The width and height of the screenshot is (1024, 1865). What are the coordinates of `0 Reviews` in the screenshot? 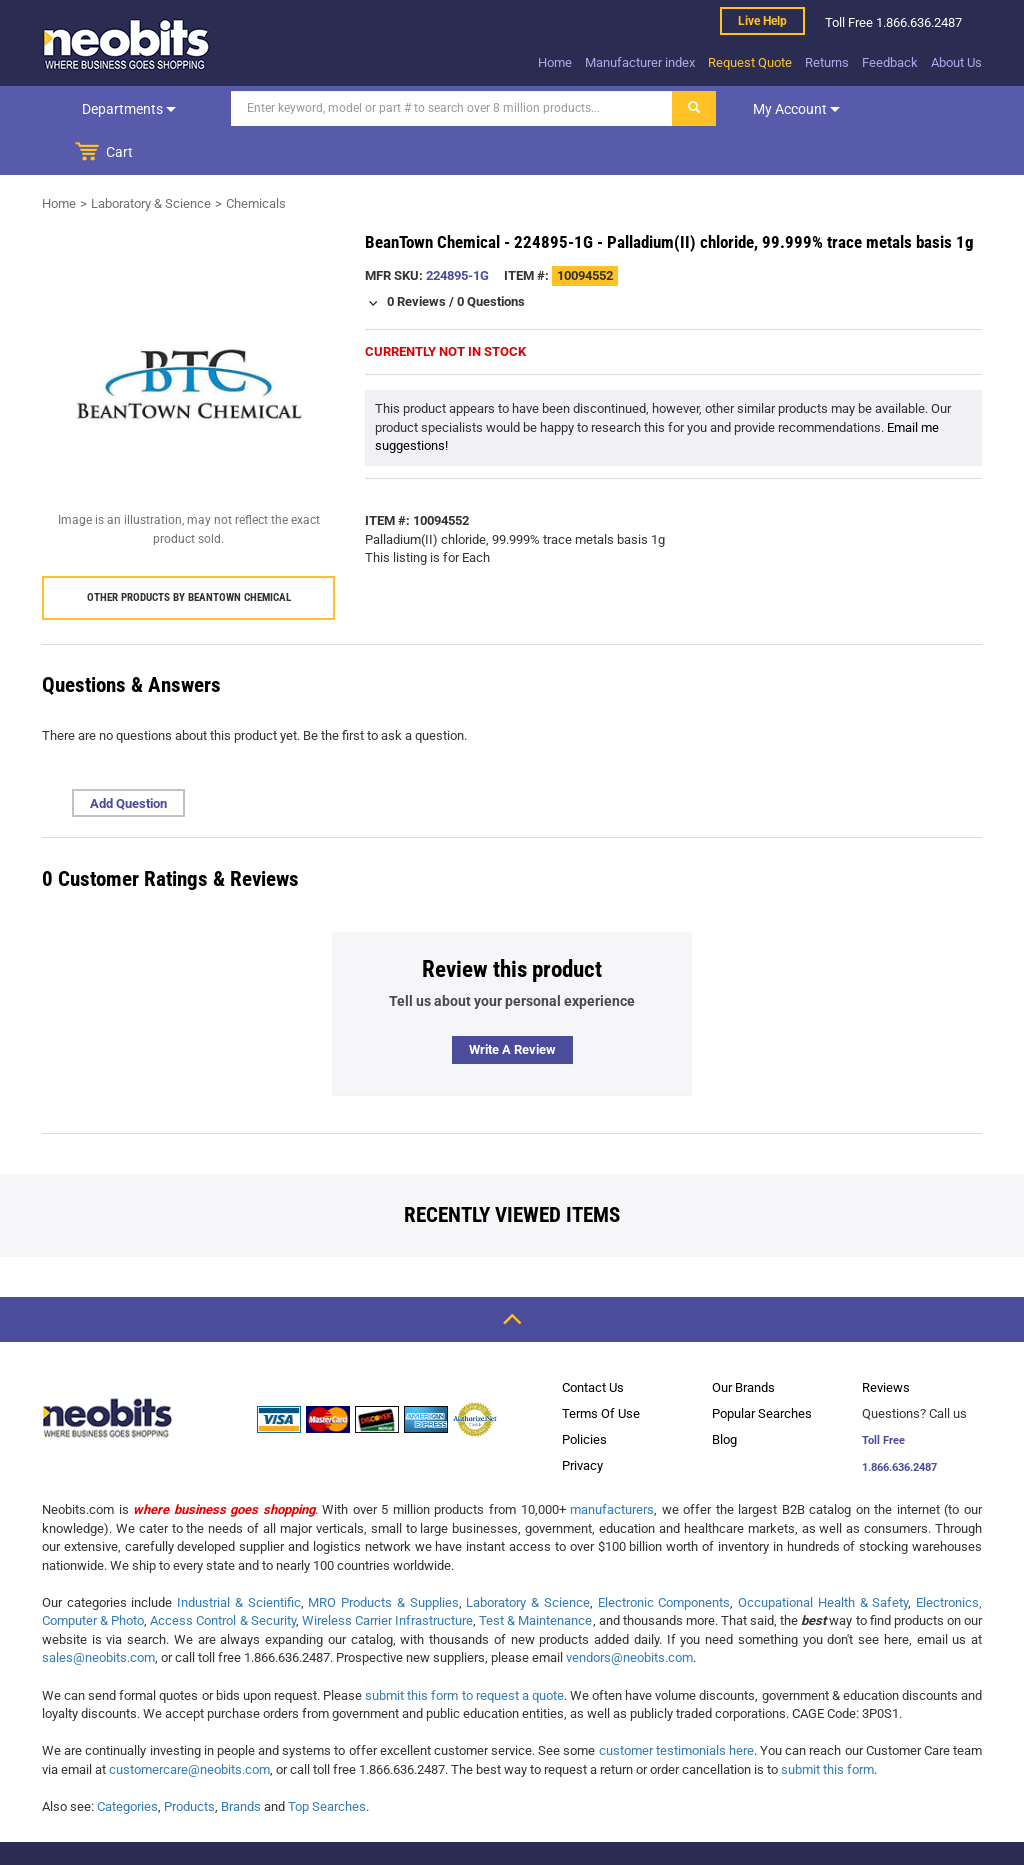 It's located at (416, 257).